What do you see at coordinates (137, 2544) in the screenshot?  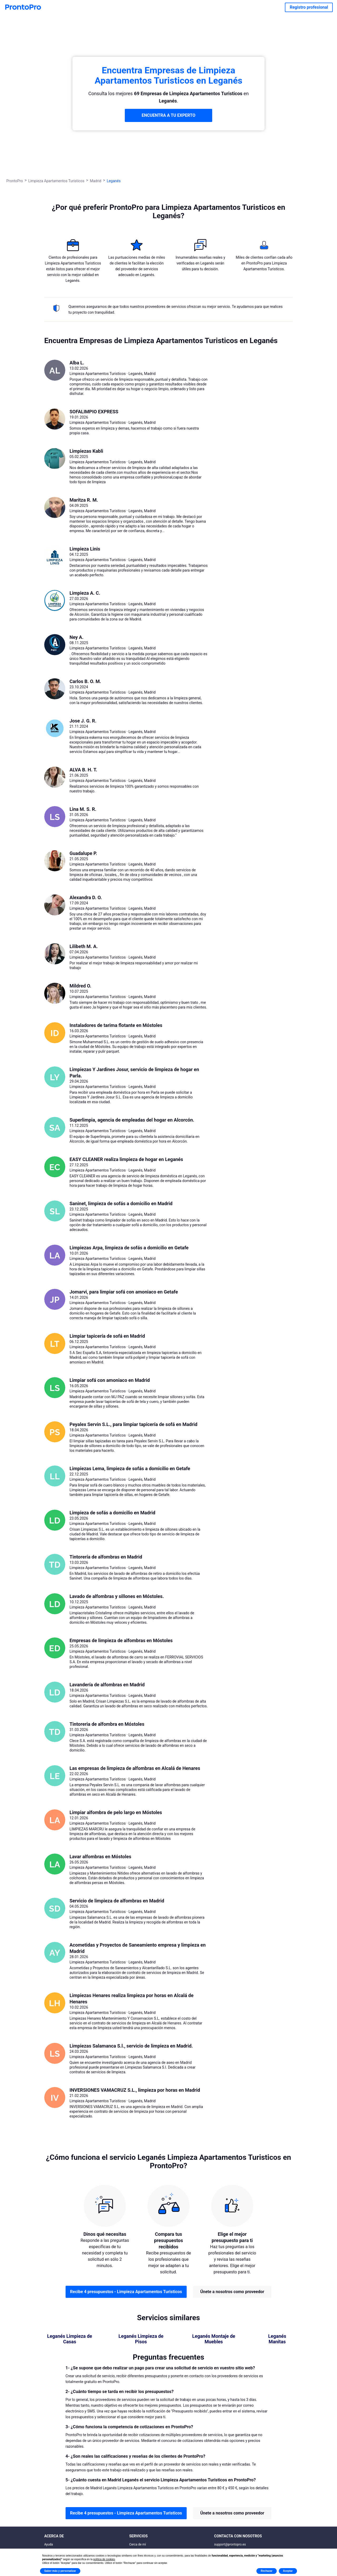 I see `Cerca de mí` at bounding box center [137, 2544].